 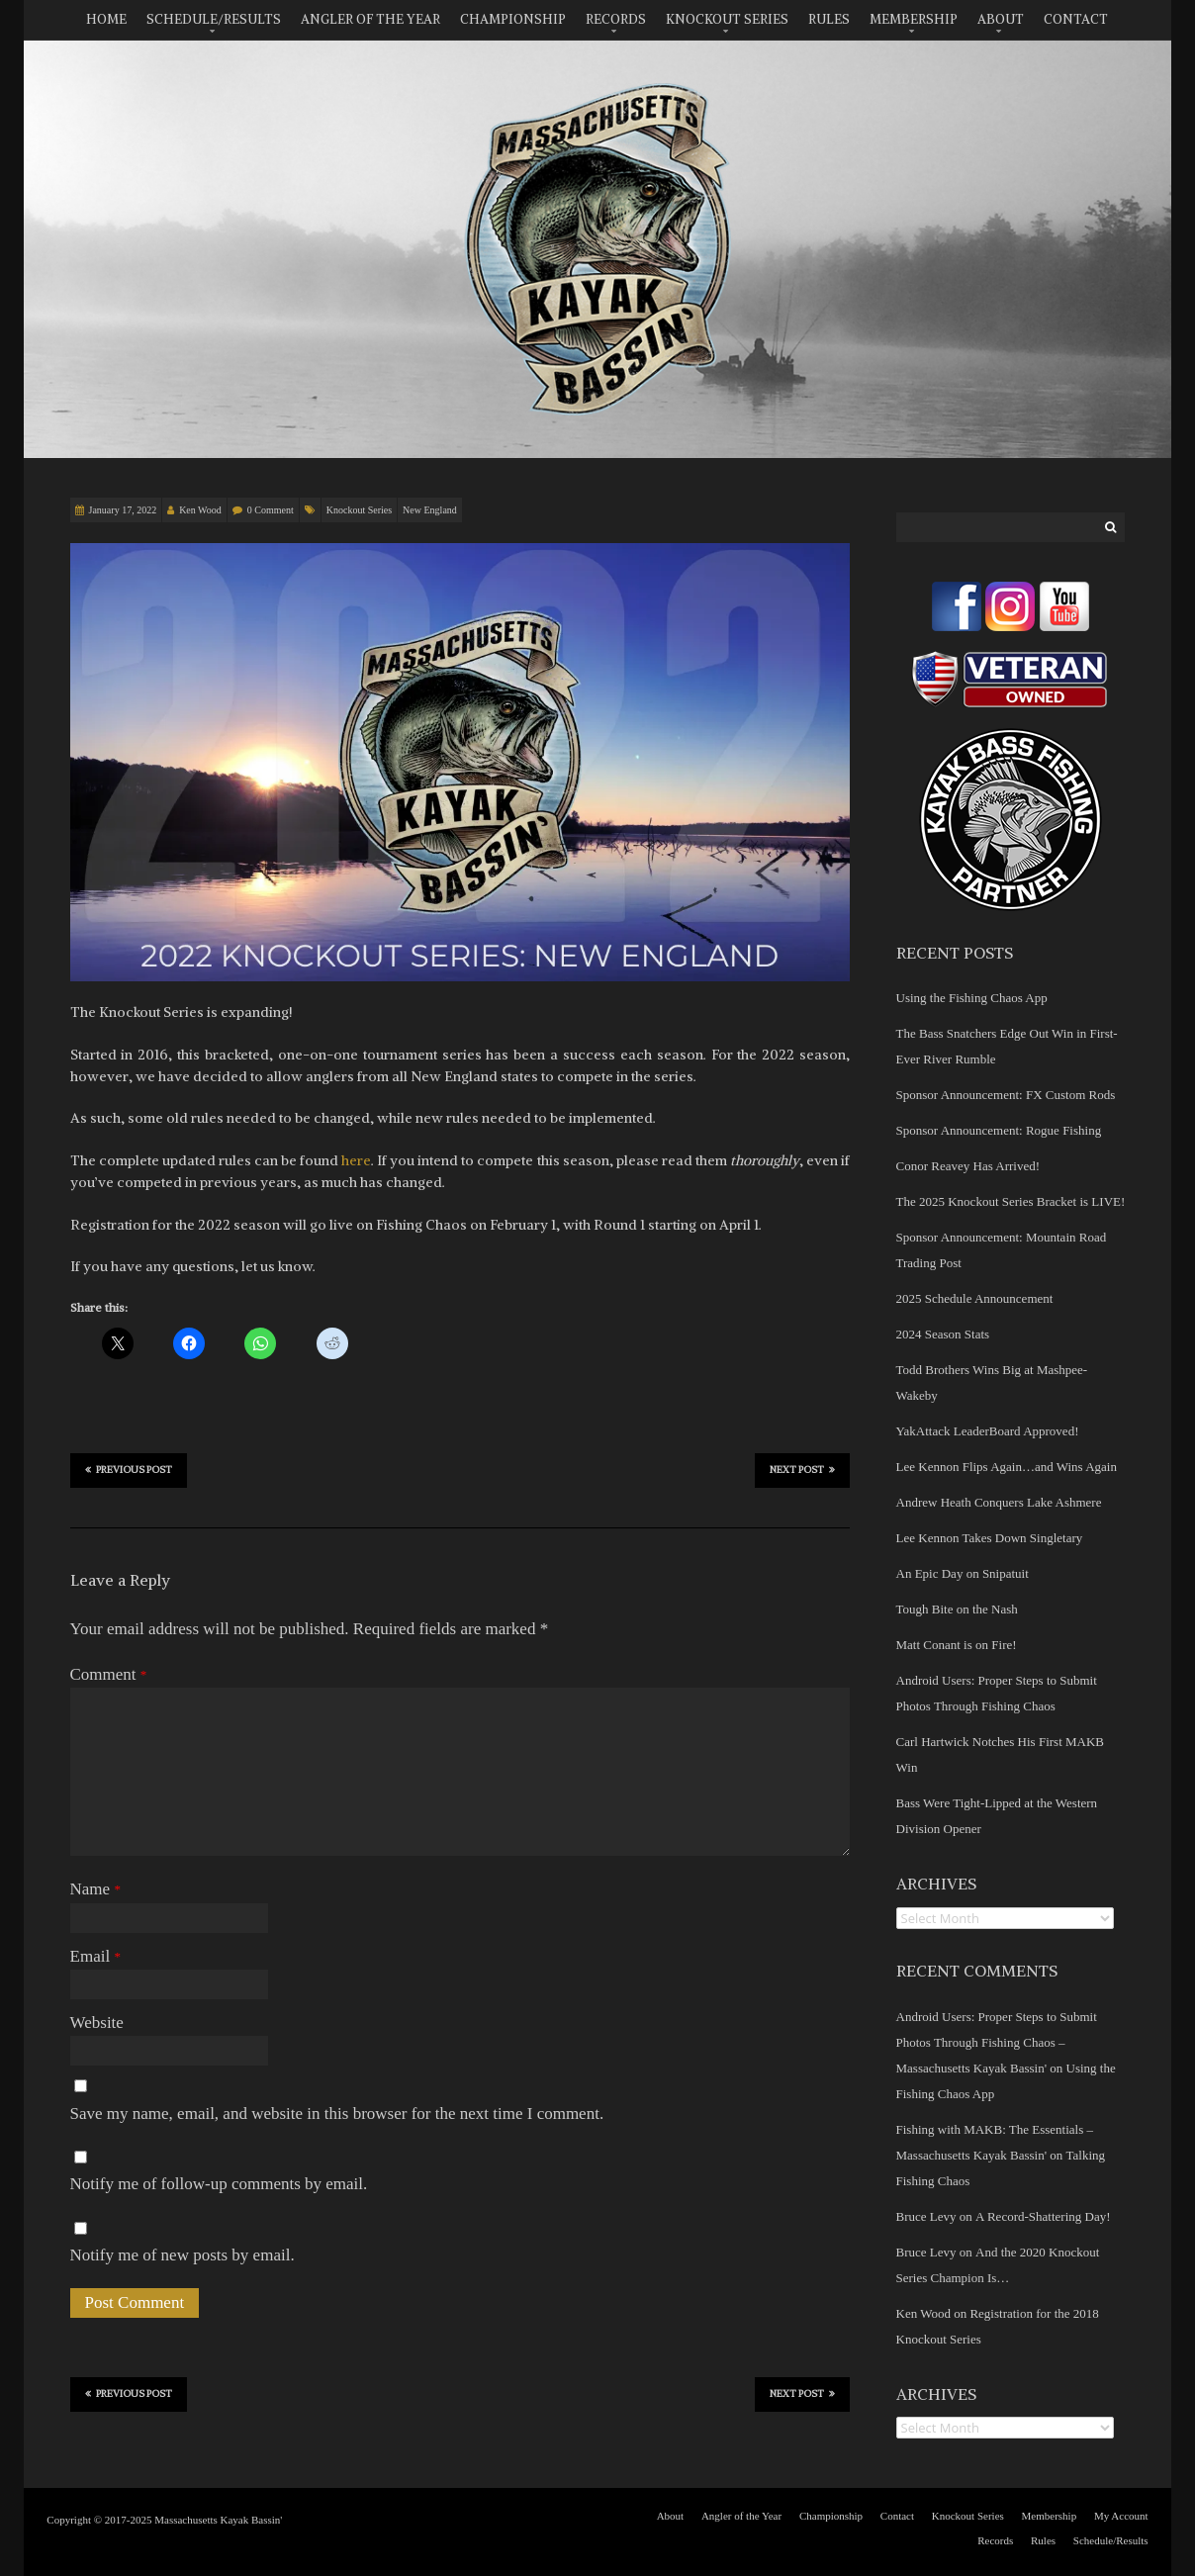 What do you see at coordinates (1121, 2516) in the screenshot?
I see `My Account` at bounding box center [1121, 2516].